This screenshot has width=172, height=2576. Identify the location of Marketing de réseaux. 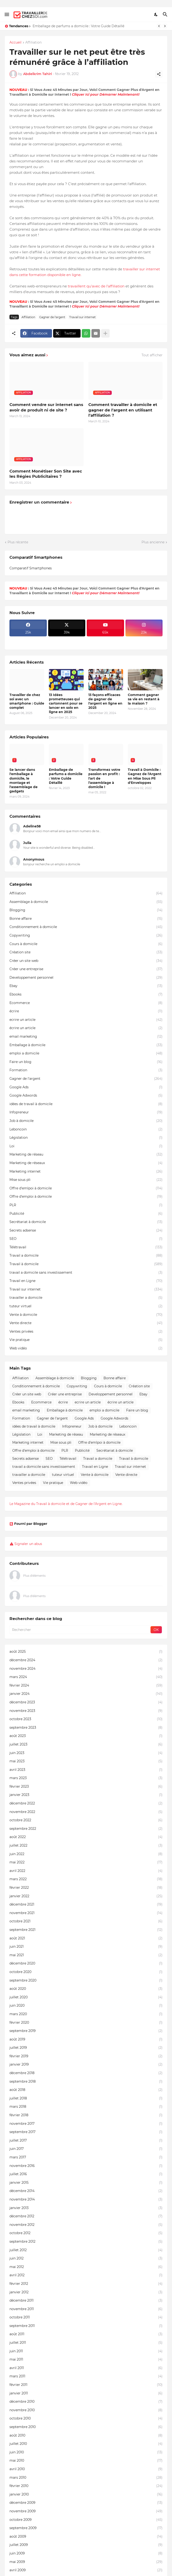
(86, 1163).